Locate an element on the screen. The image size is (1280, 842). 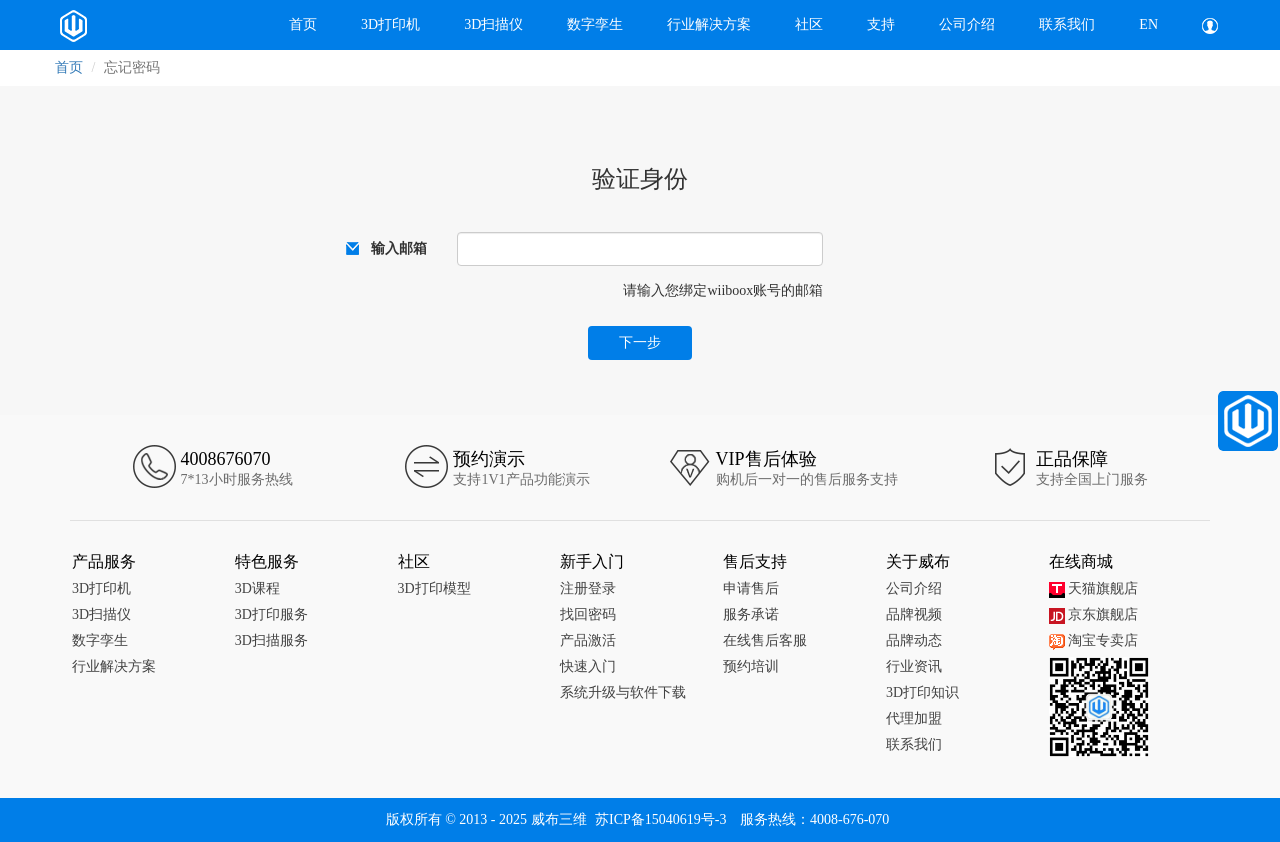
注册登录 is located at coordinates (588, 588).